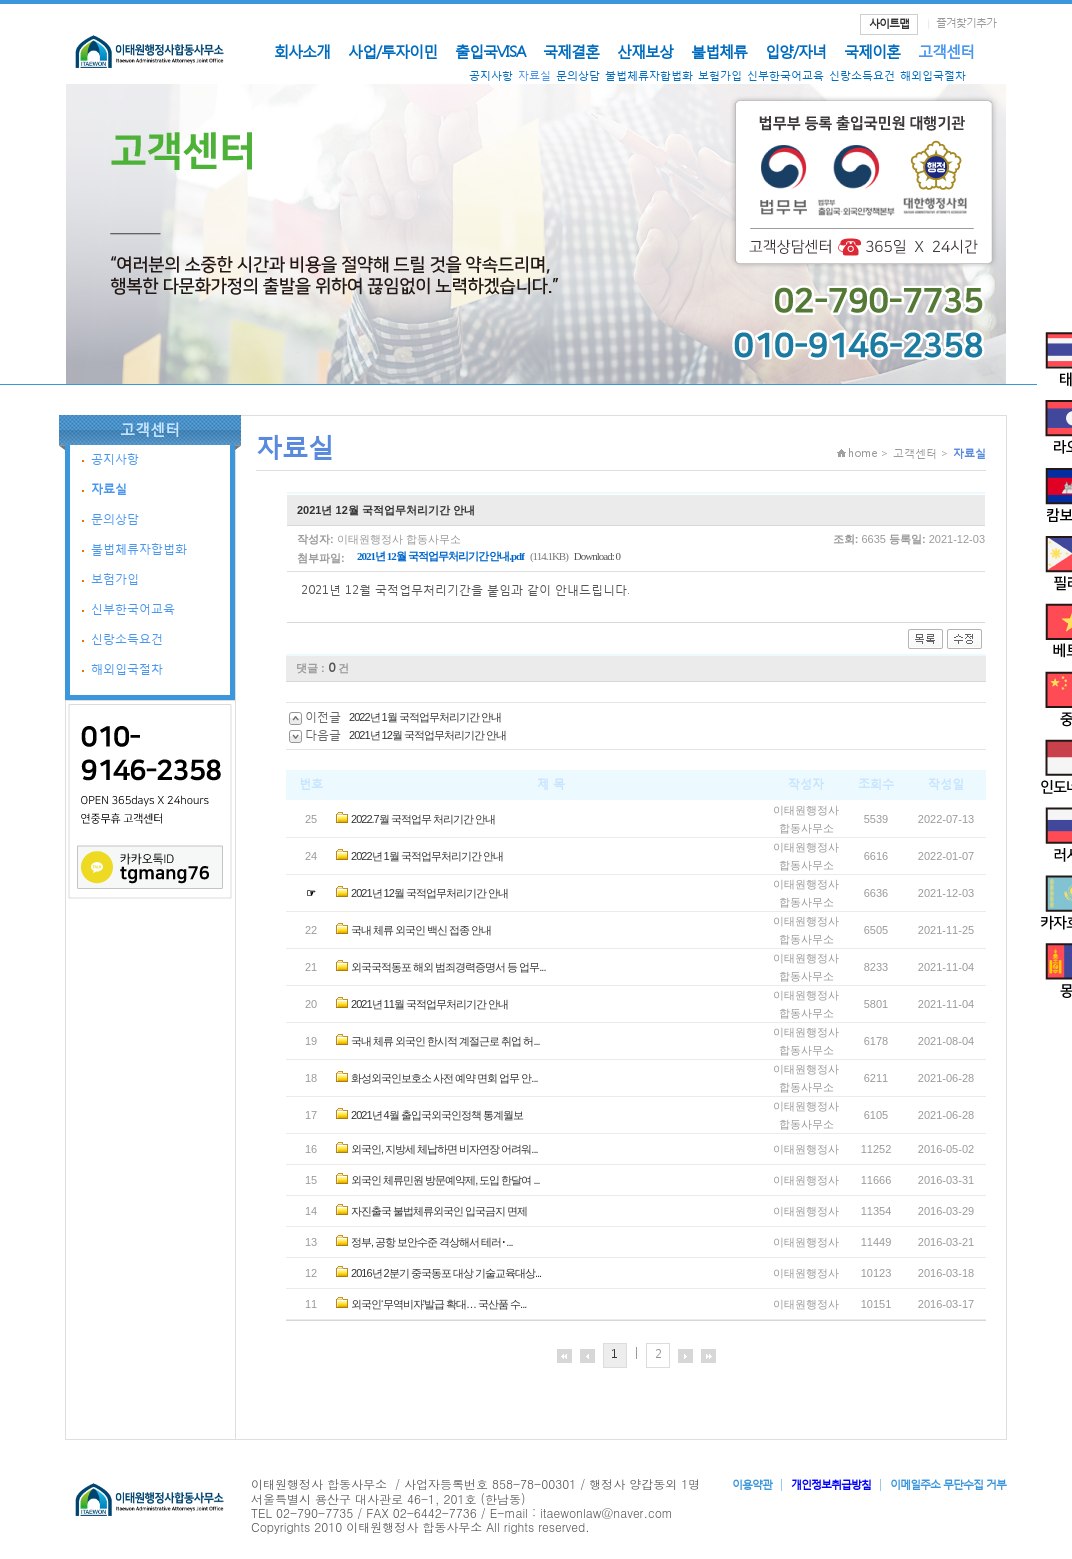 This screenshot has height=1559, width=1072. Describe the element at coordinates (431, 1242) in the screenshot. I see `정부, 공항 보안수준 격상해서 테러･...` at that location.